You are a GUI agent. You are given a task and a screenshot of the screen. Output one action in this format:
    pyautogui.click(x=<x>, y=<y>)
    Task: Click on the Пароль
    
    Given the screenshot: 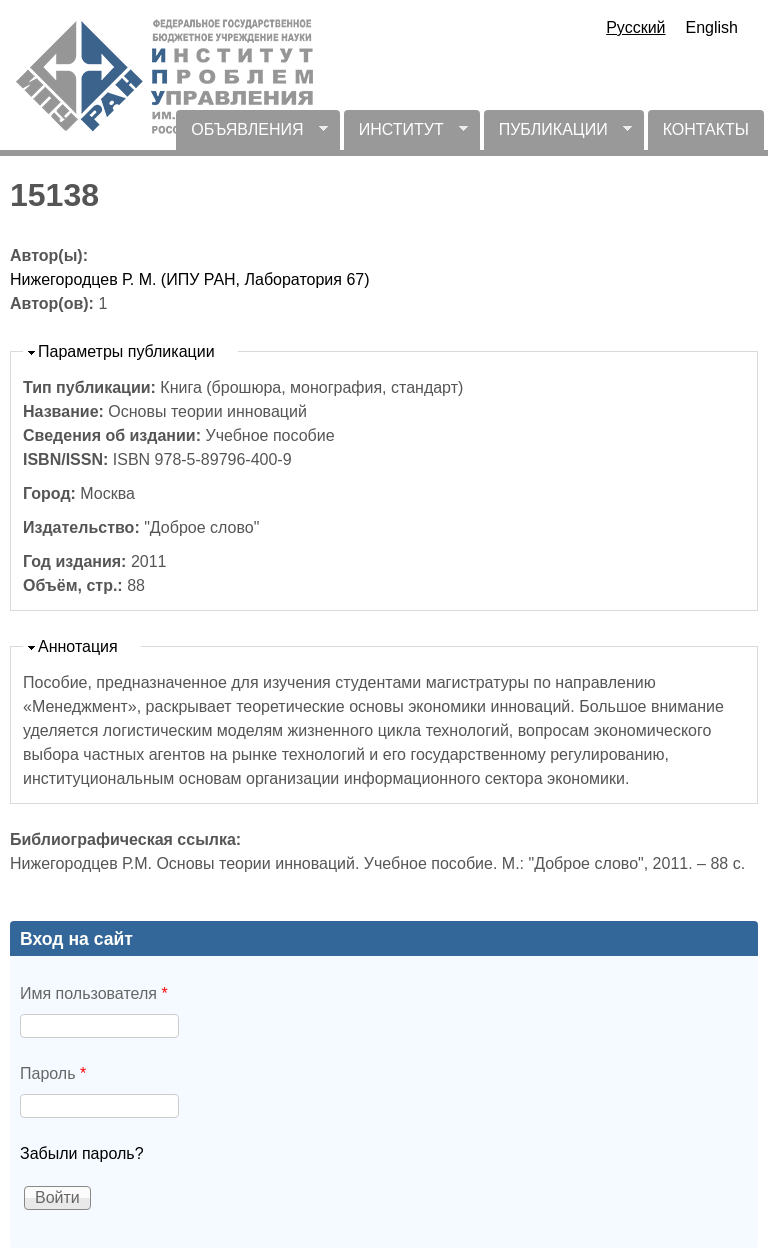 What is the action you would take?
    pyautogui.click(x=53, y=1073)
    